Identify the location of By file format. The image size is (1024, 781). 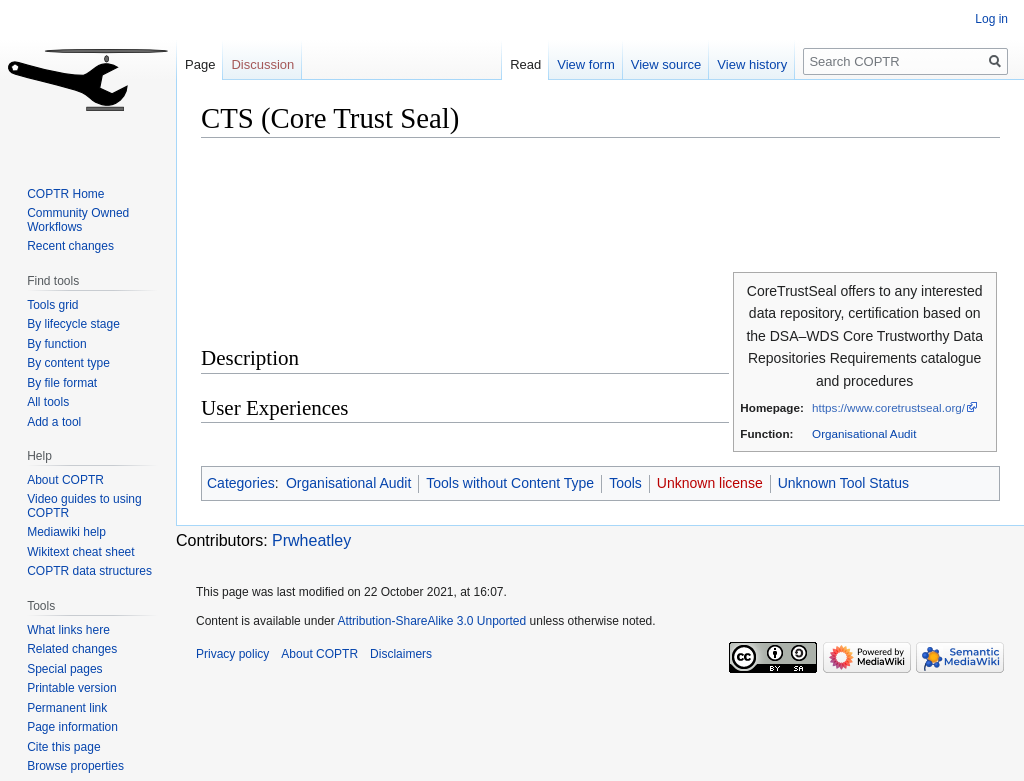
(62, 383).